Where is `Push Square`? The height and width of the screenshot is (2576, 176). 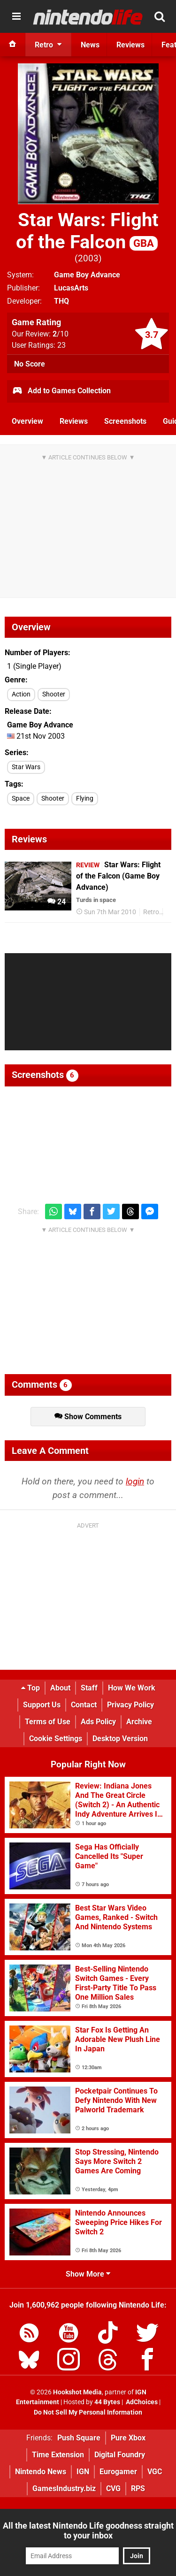
Push Square is located at coordinates (78, 2437).